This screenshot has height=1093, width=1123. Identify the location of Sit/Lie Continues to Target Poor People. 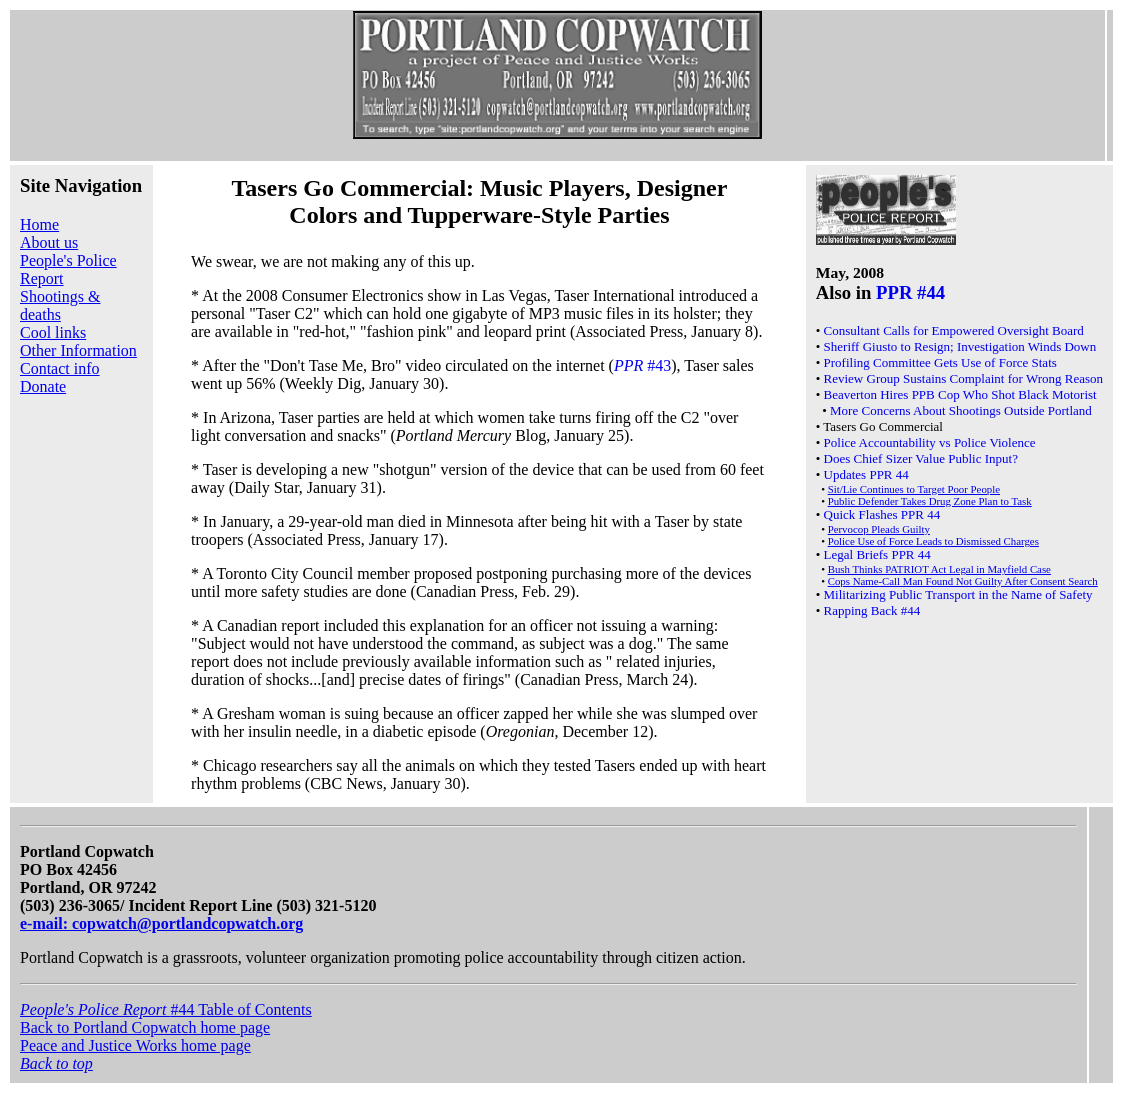
(914, 489).